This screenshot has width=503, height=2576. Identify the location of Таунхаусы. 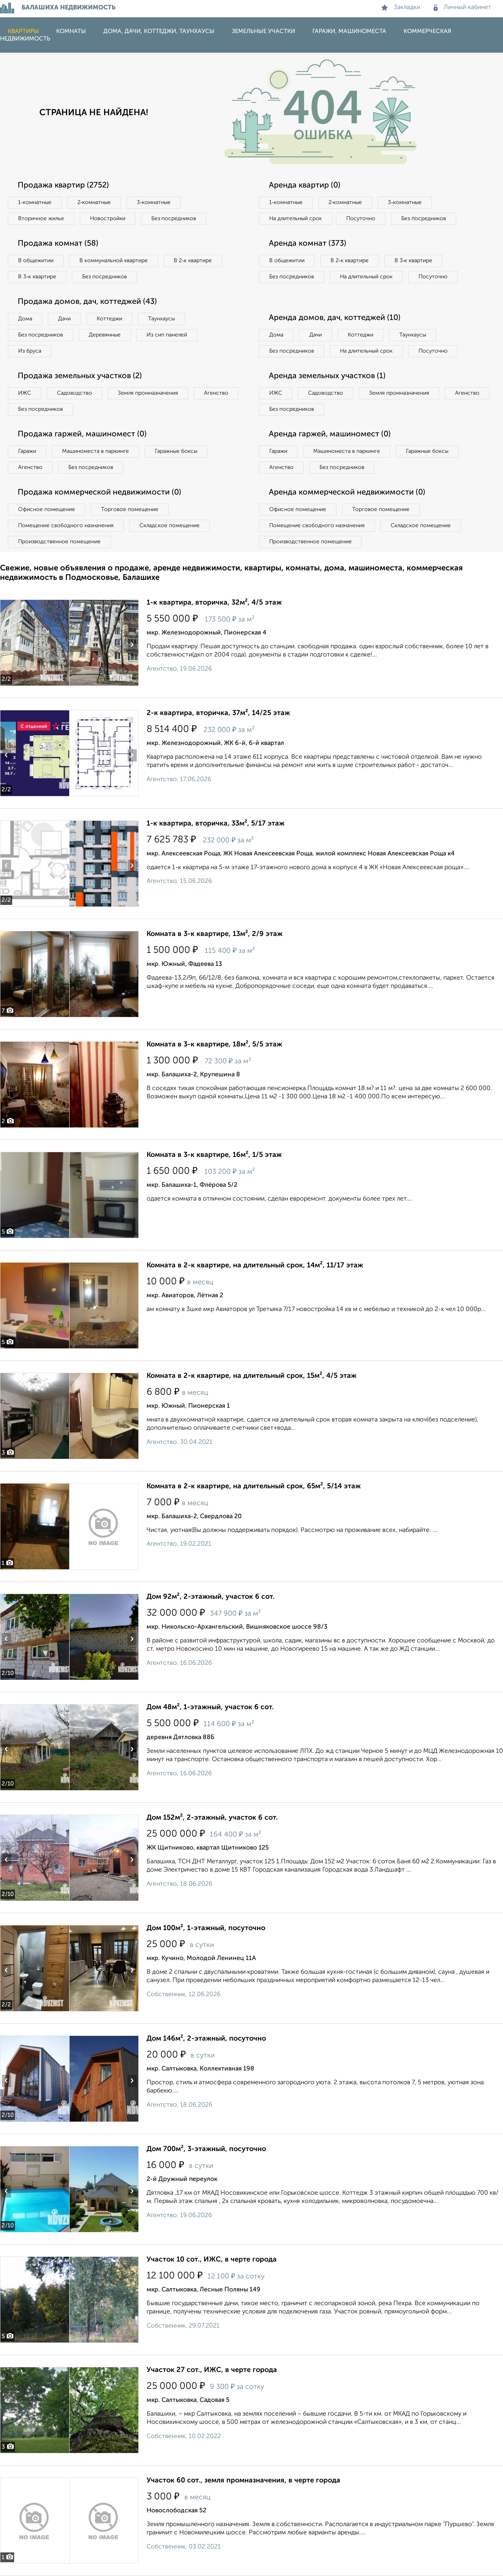
(161, 319).